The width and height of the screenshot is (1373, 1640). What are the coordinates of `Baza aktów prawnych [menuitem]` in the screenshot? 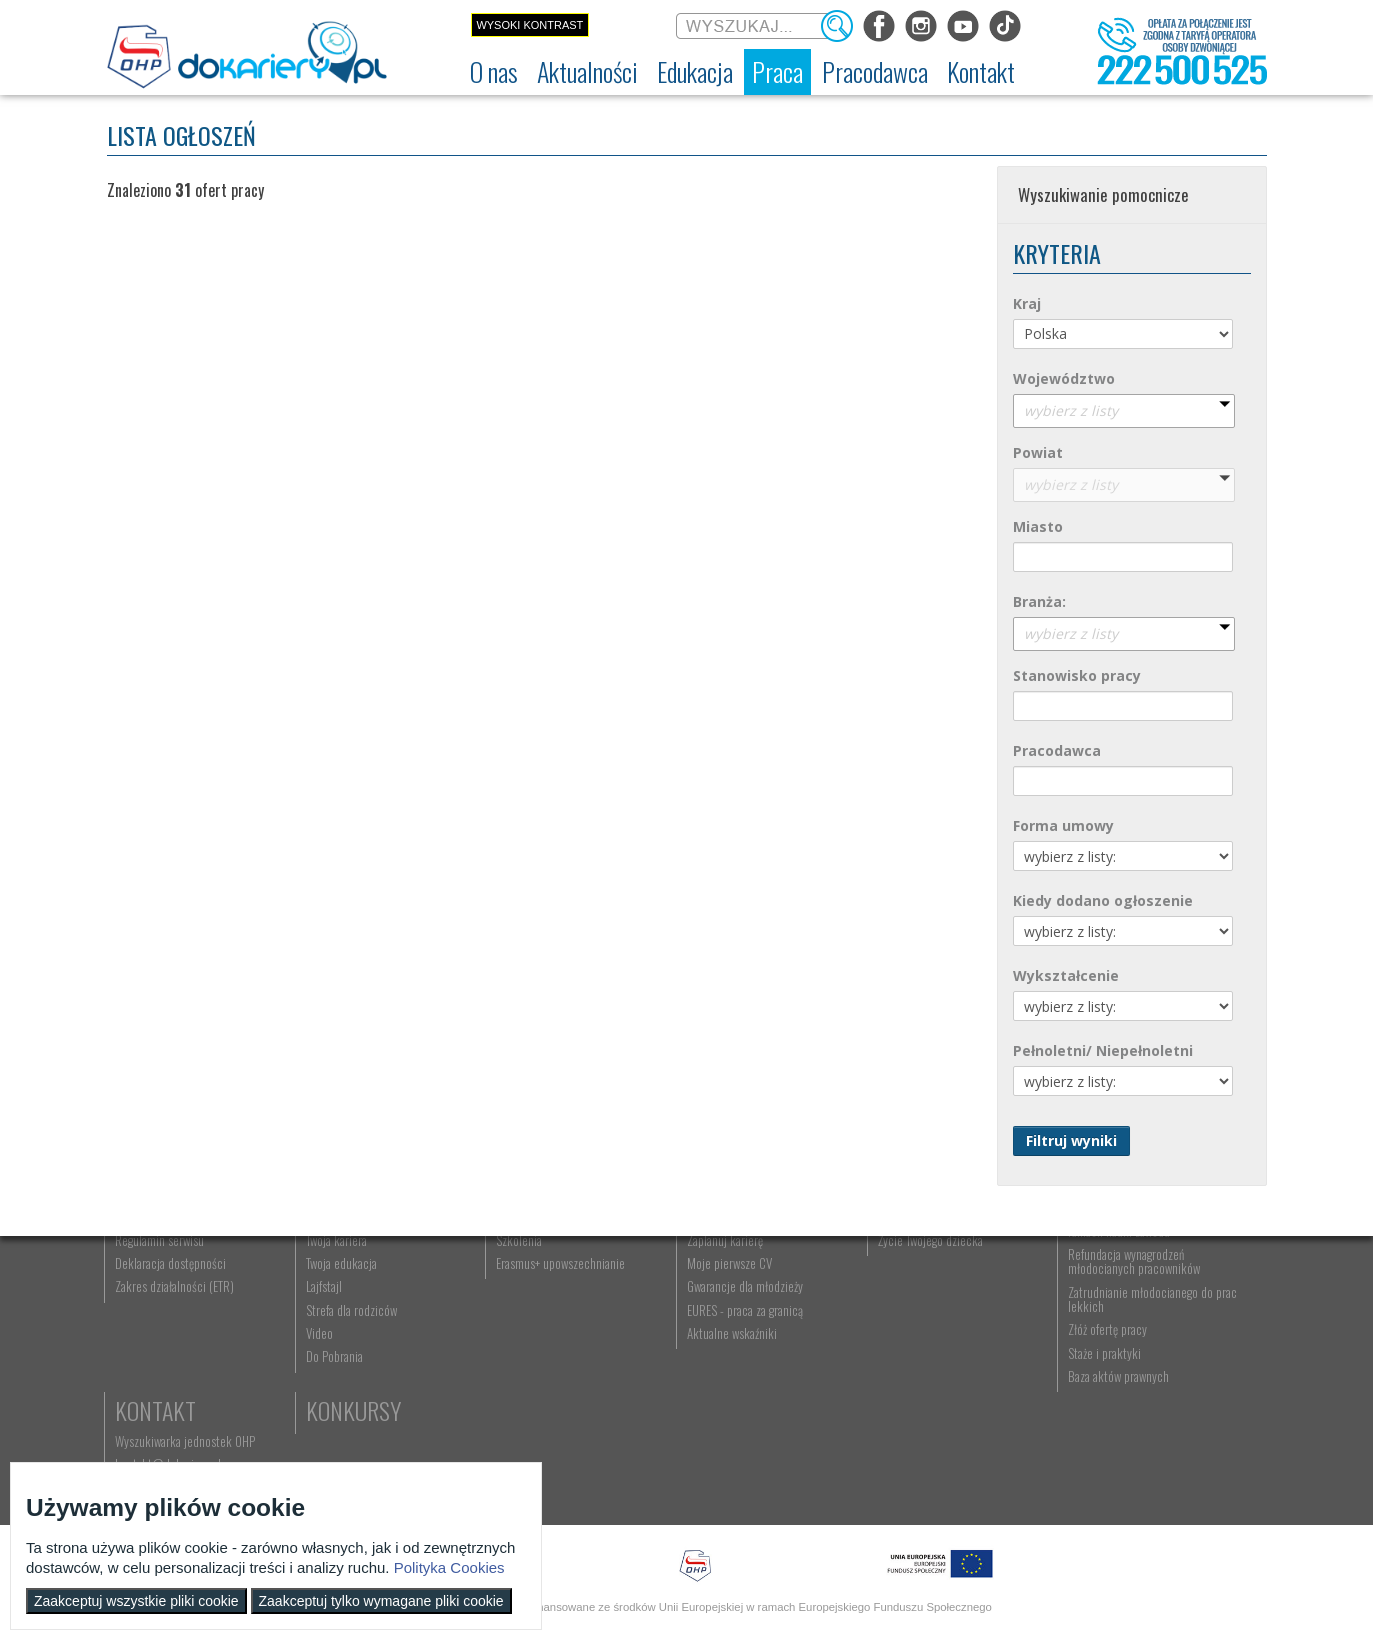 It's located at (993, 1487).